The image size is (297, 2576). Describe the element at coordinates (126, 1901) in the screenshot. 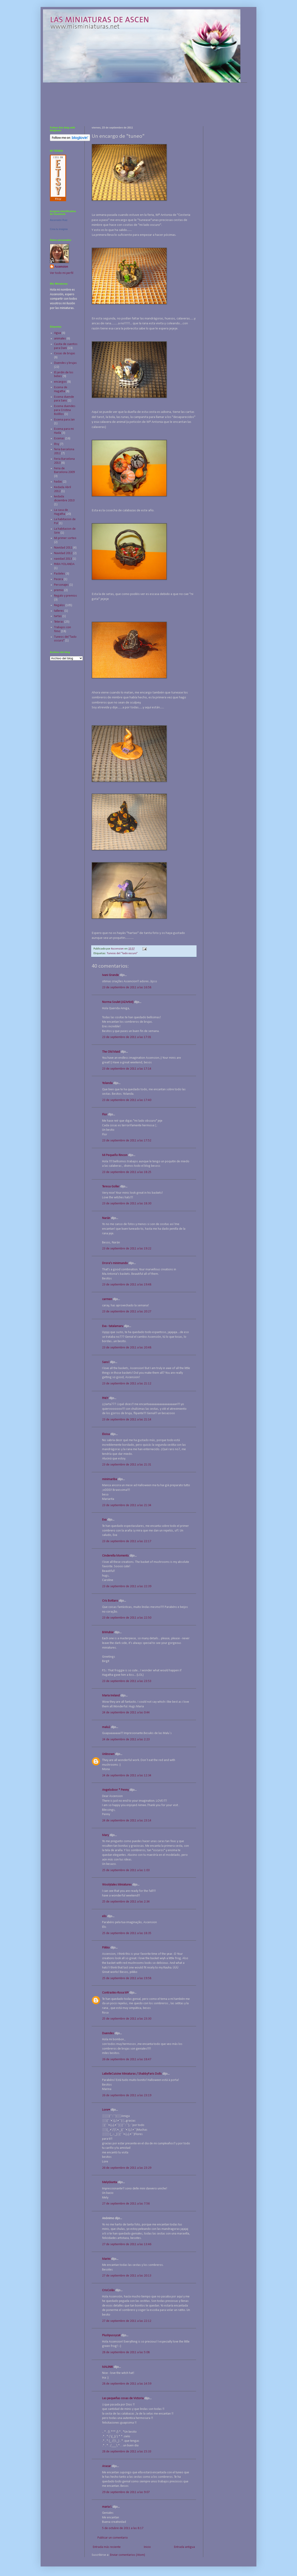

I see `25 de septiembre de 2011 a las 2:34` at that location.